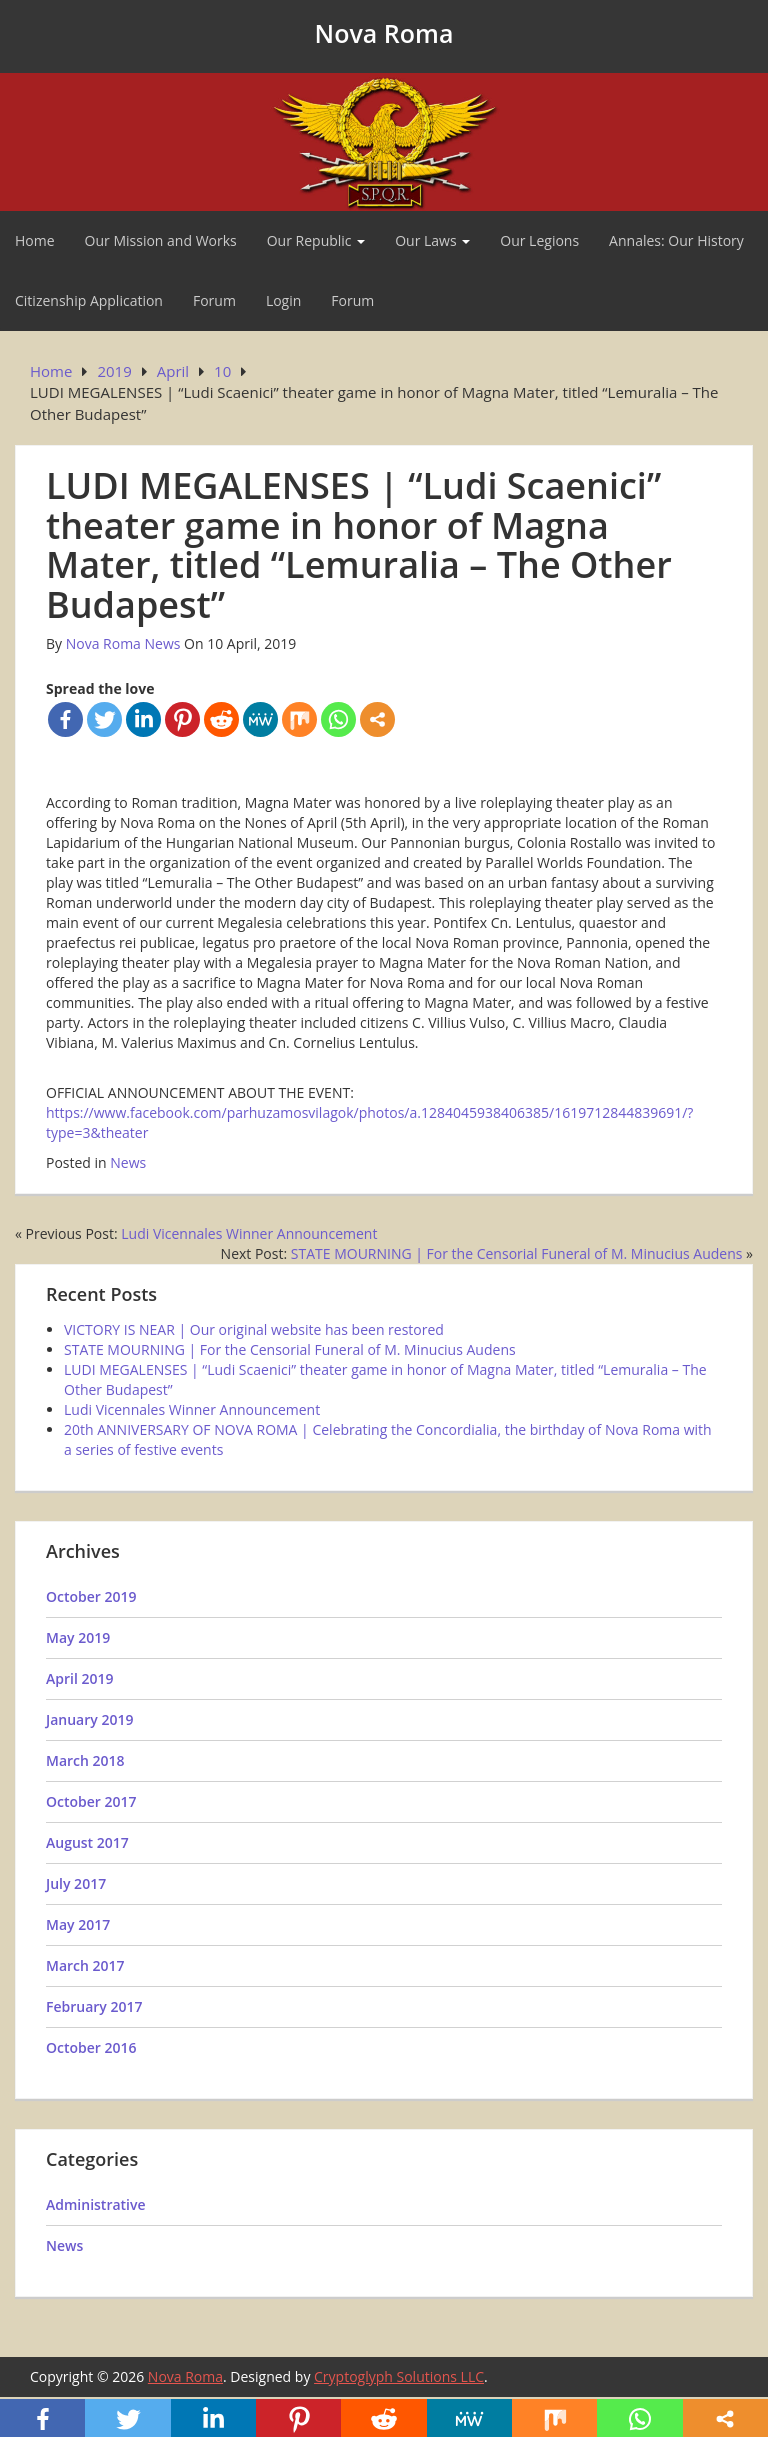  Describe the element at coordinates (676, 240) in the screenshot. I see `Annales: Our History` at that location.